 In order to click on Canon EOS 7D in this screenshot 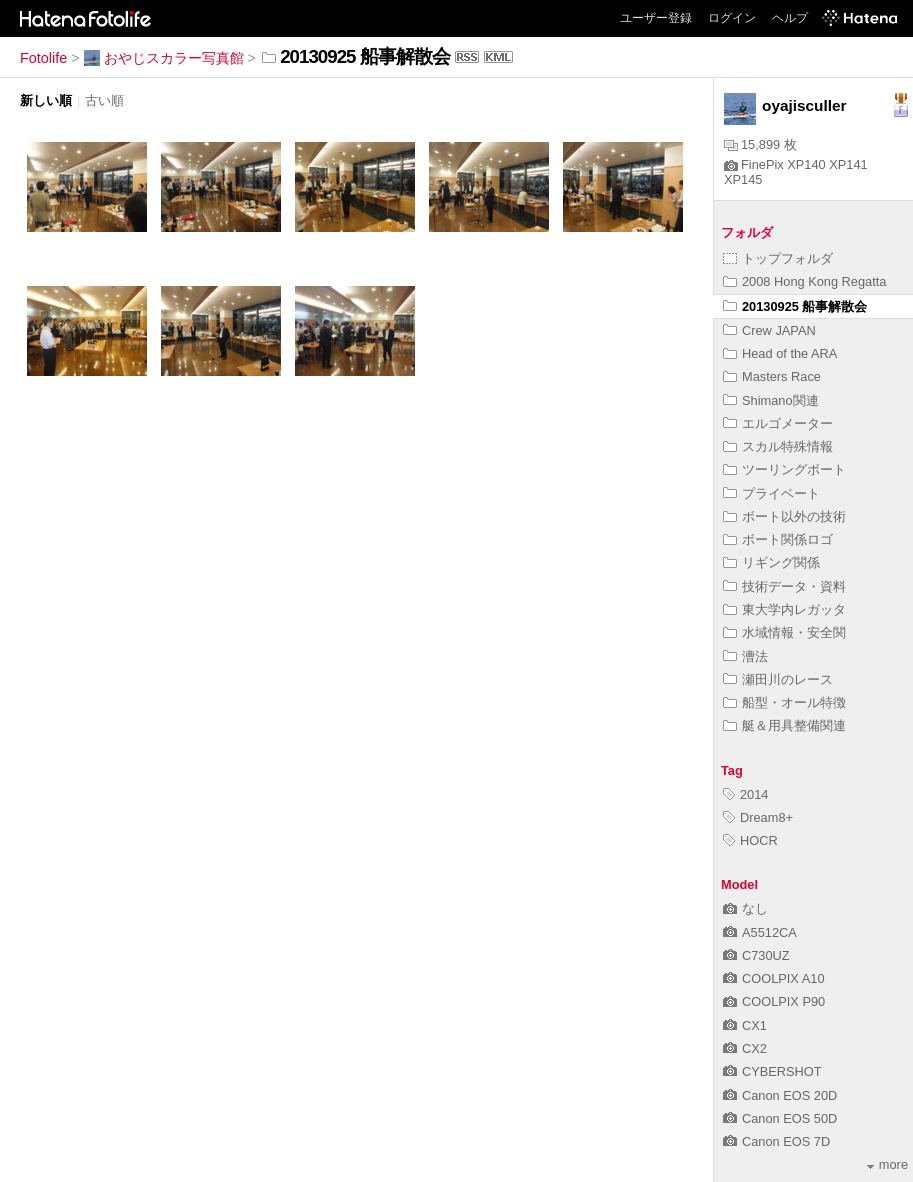, I will do `click(776, 1141)`.